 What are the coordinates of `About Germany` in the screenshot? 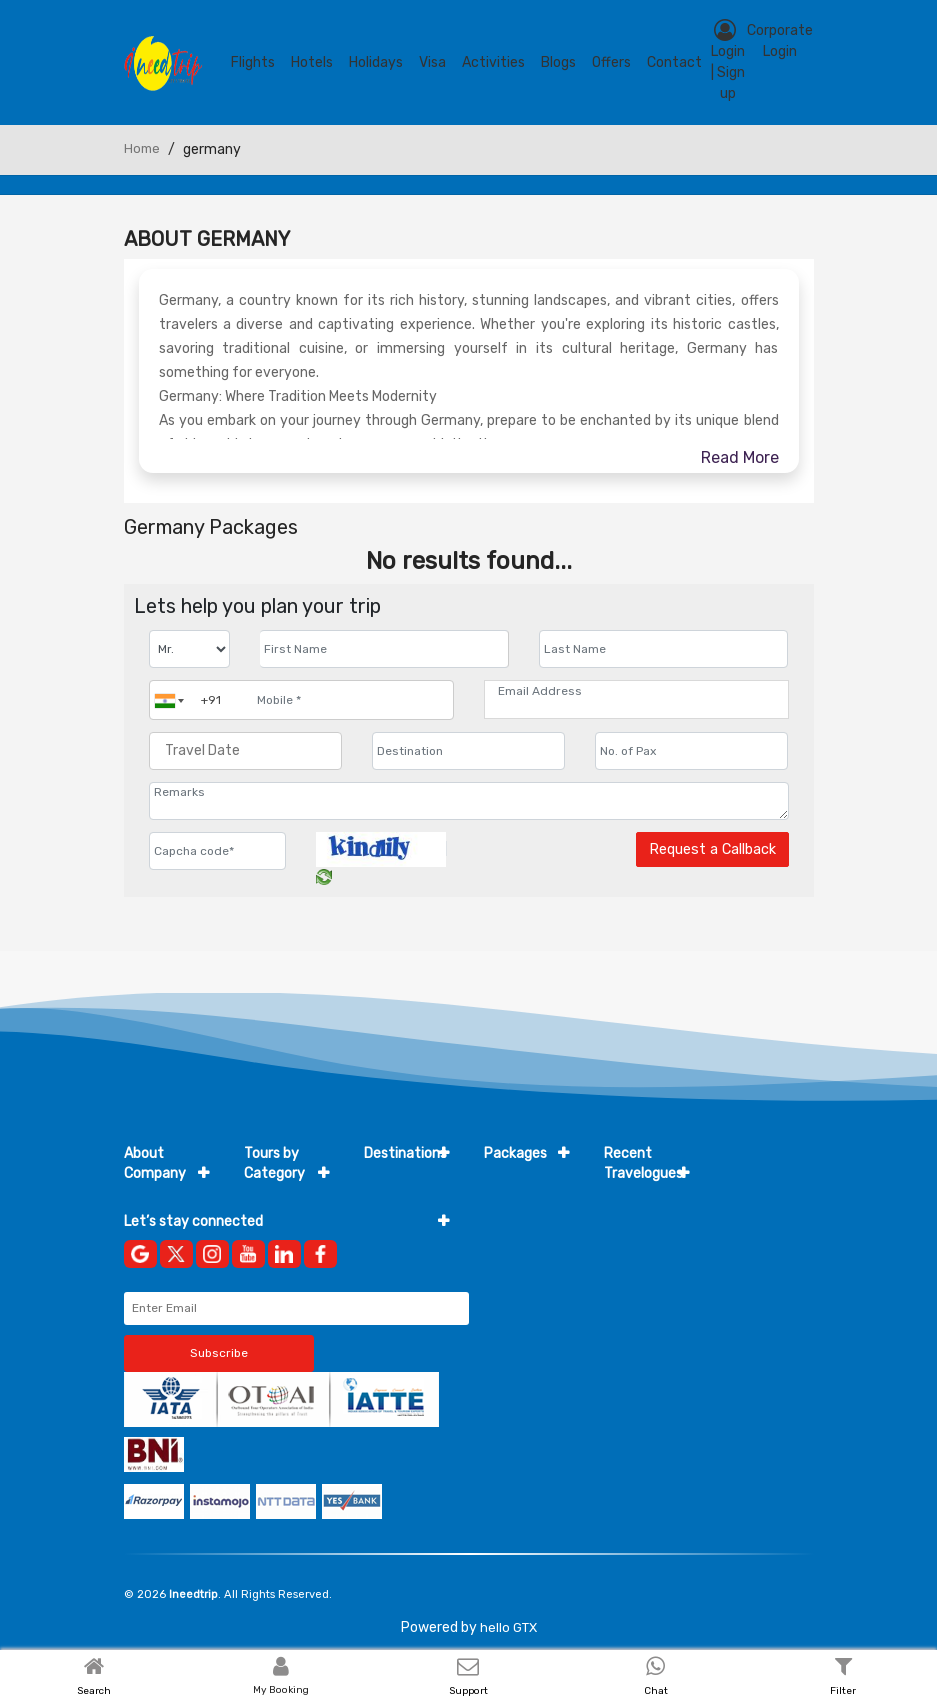 It's located at (207, 239).